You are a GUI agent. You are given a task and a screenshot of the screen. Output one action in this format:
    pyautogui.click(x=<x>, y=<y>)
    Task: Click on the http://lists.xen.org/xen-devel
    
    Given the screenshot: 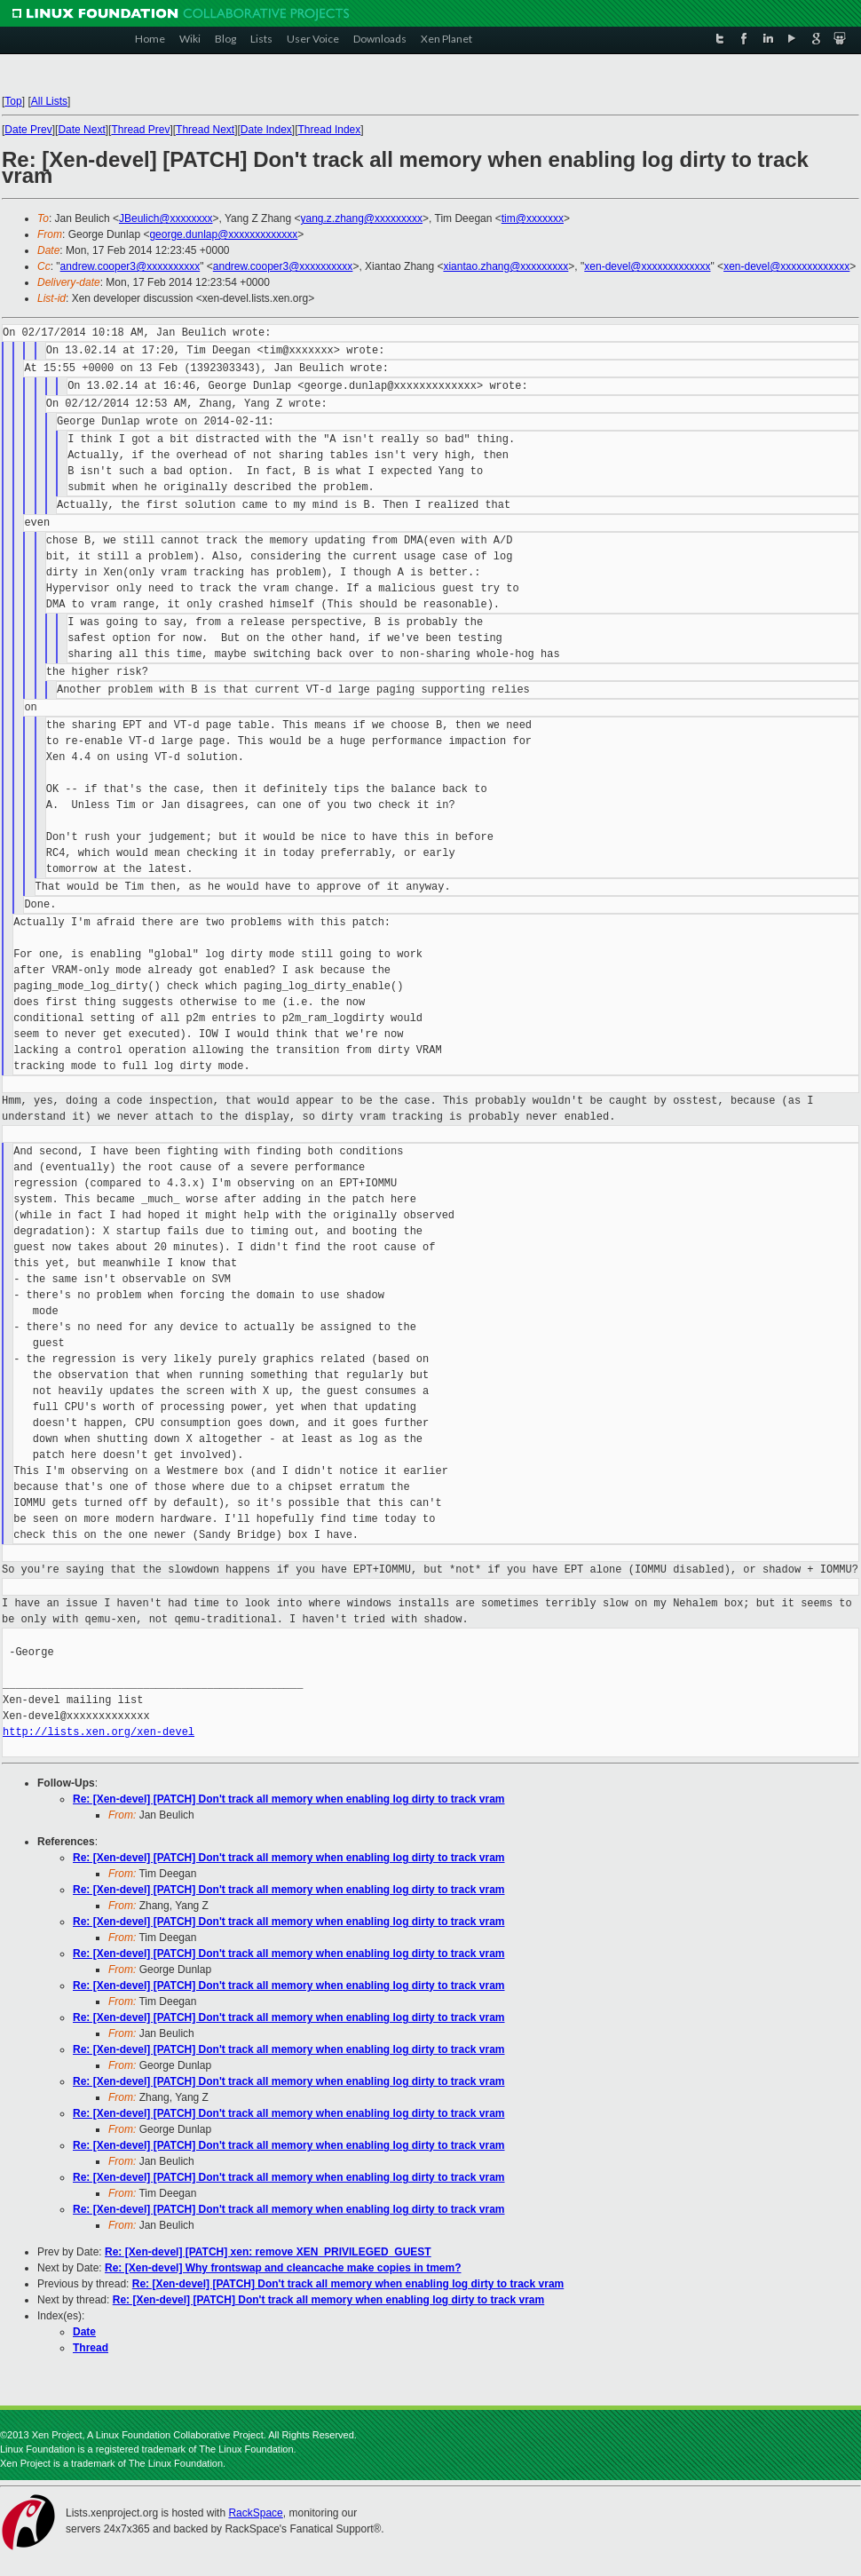 What is the action you would take?
    pyautogui.click(x=98, y=1732)
    